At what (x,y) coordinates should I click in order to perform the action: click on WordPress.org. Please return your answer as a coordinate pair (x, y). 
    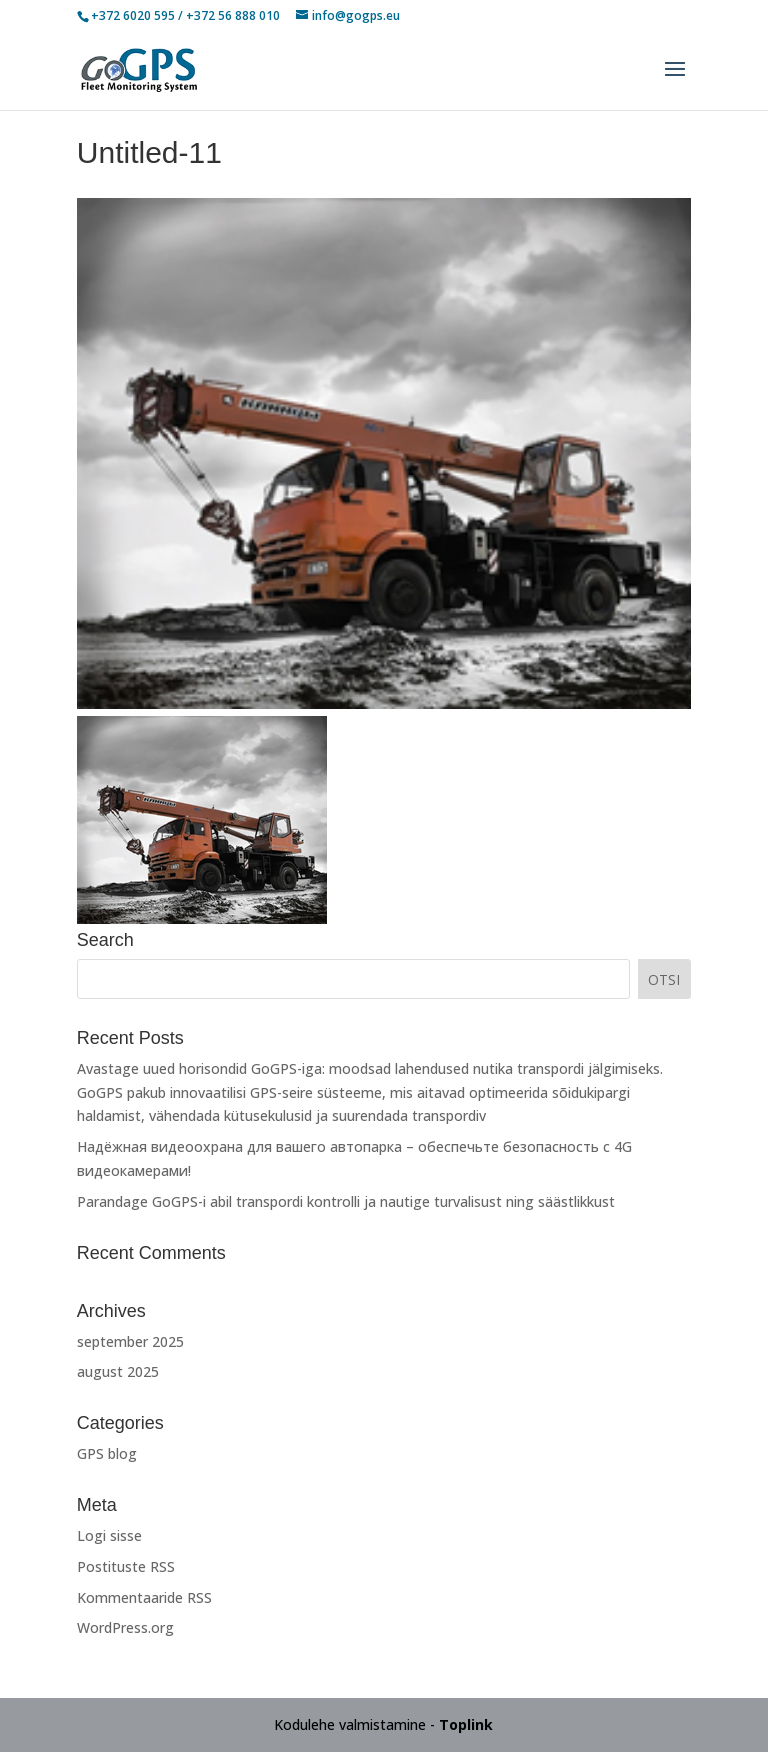
    Looking at the image, I should click on (125, 1627).